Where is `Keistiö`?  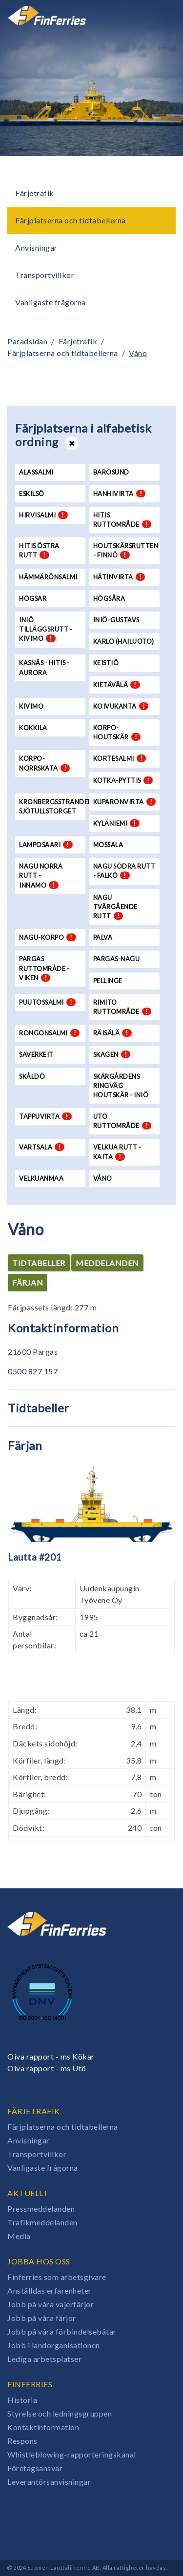
Keistiö is located at coordinates (106, 663).